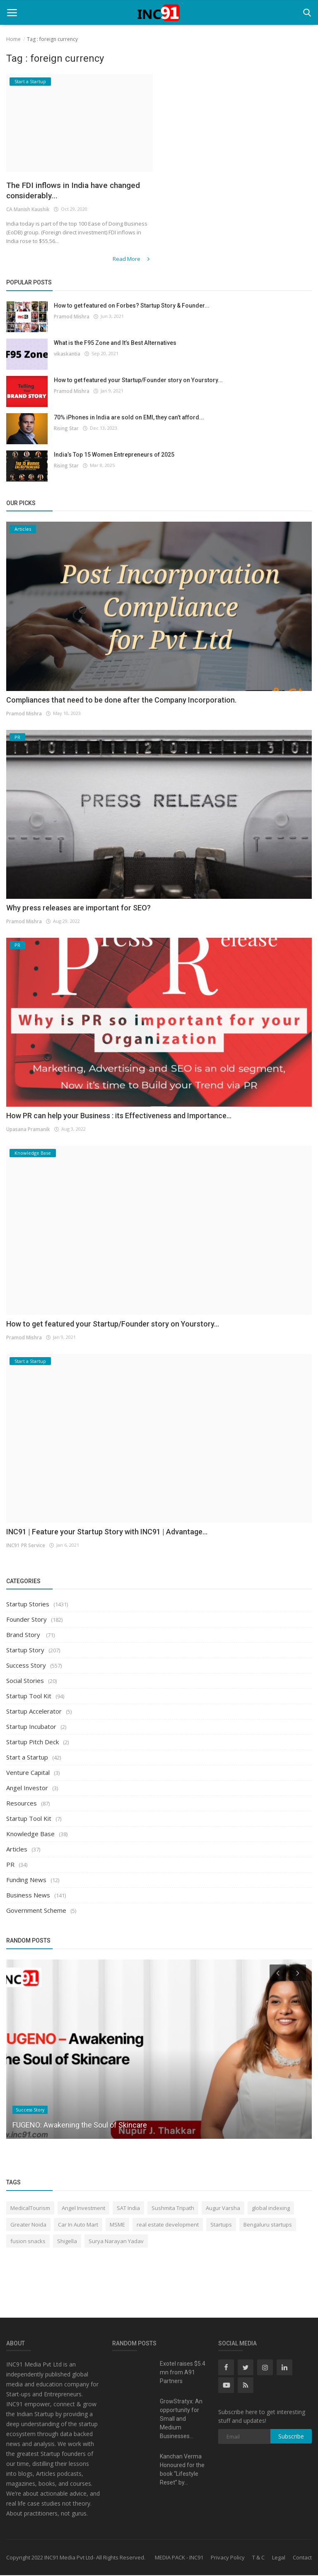 Image resolution: width=318 pixels, height=2576 pixels. I want to click on Startup Accelerator, so click(34, 1712).